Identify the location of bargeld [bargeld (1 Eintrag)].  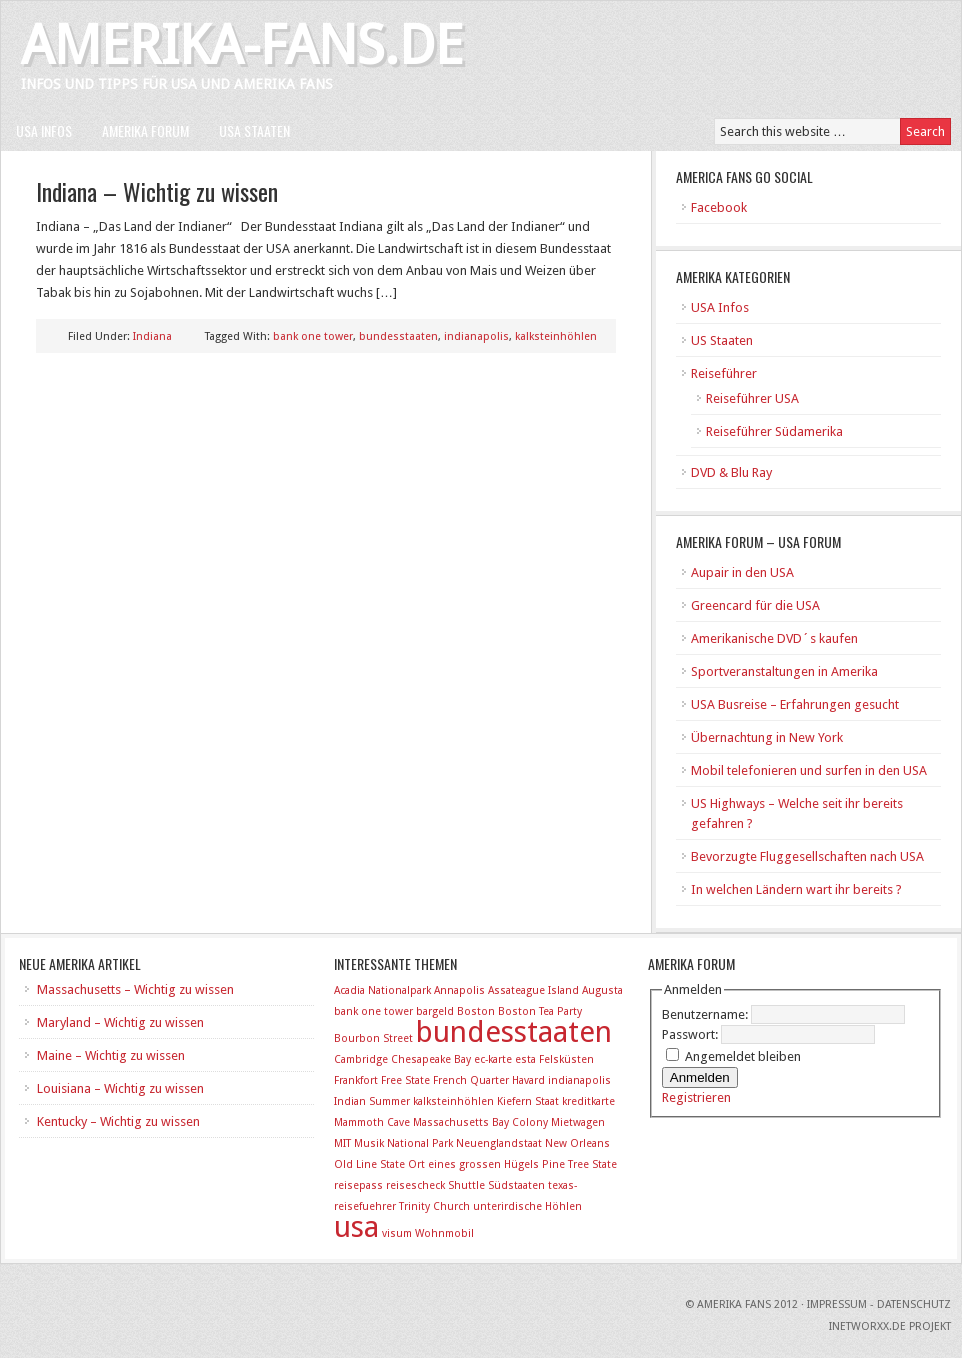
(435, 1011).